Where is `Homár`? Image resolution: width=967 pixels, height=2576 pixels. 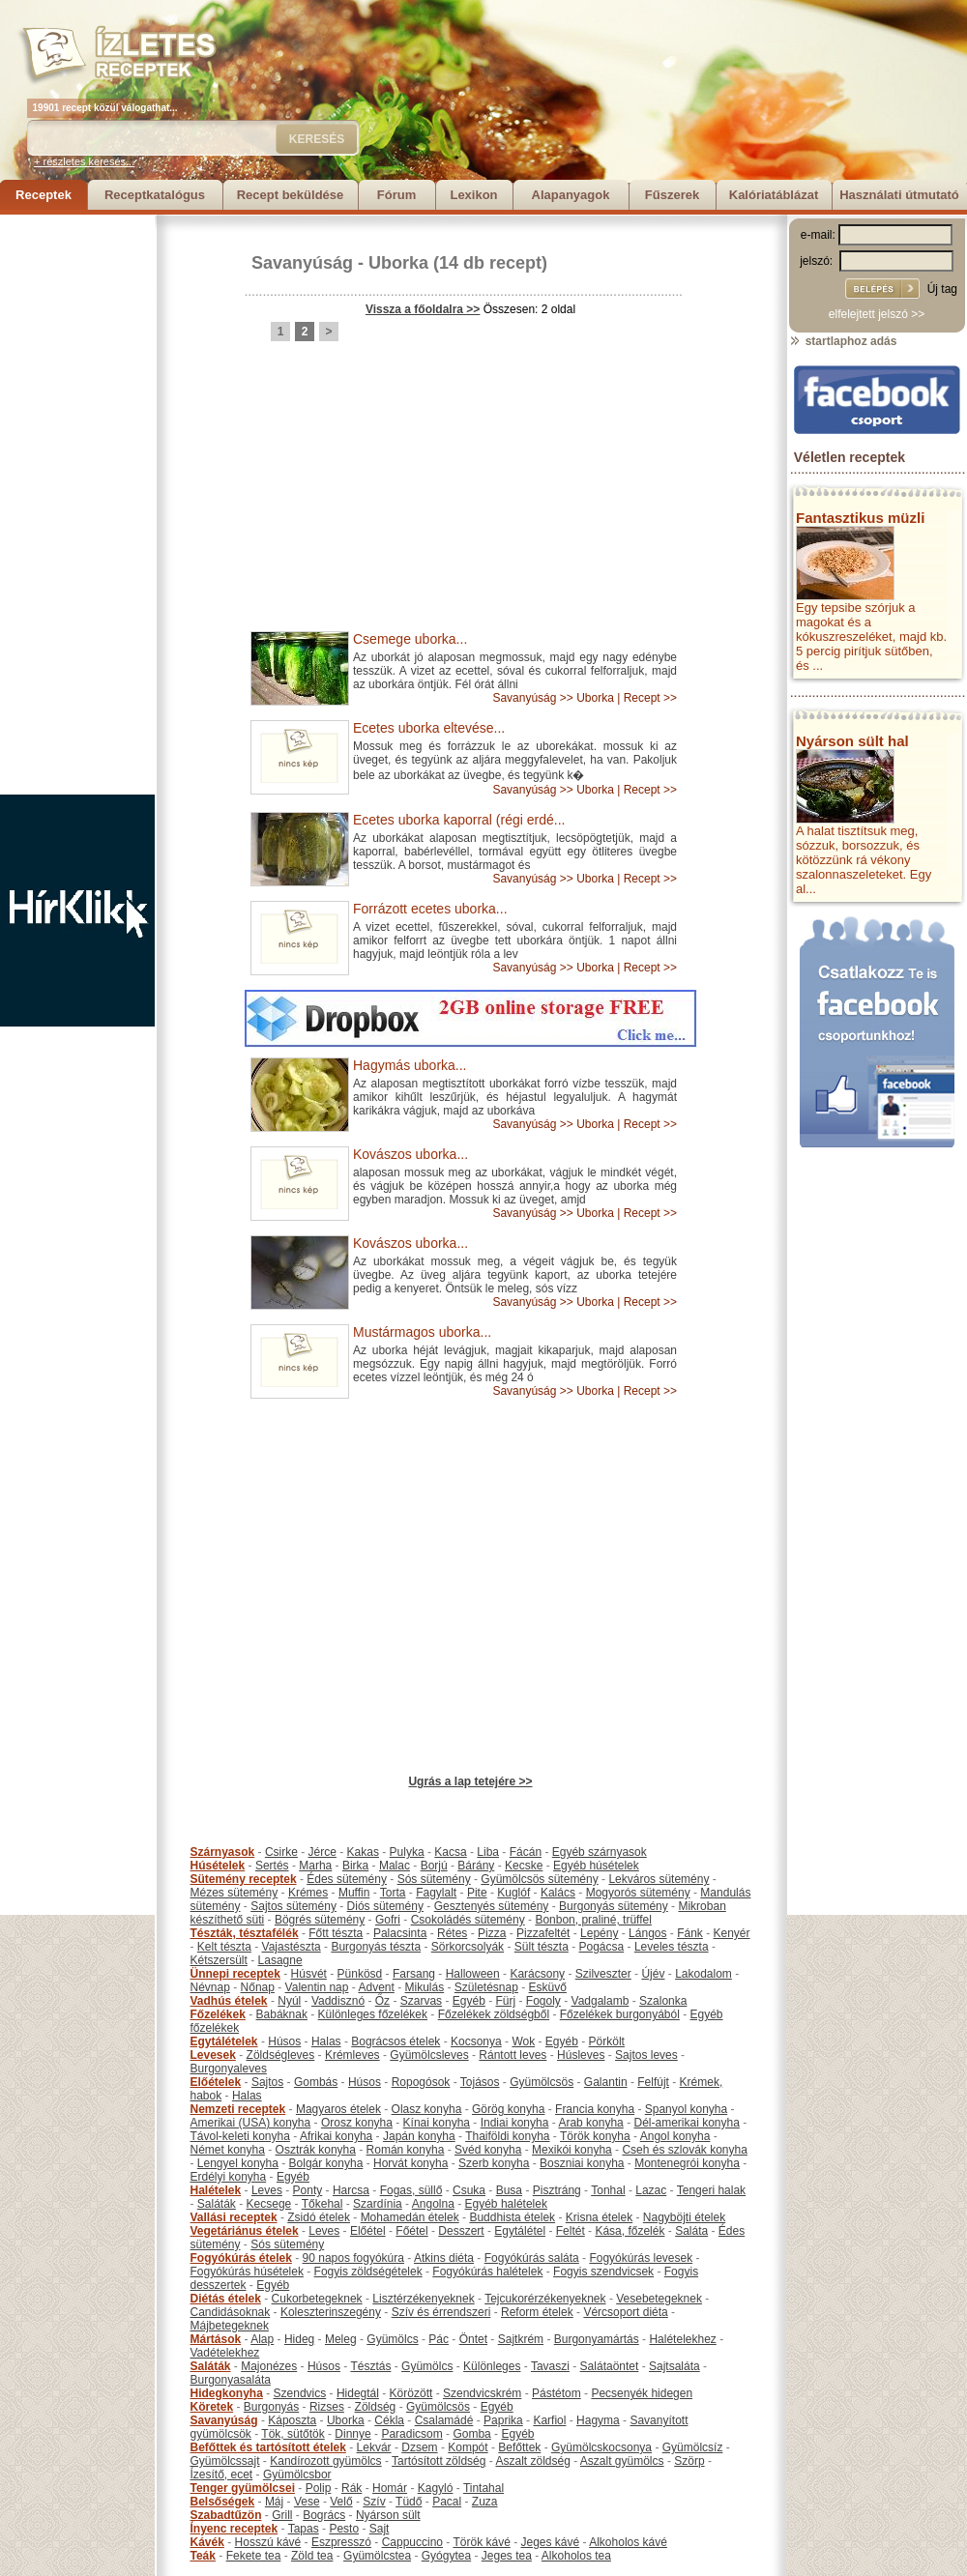 Homár is located at coordinates (389, 2488).